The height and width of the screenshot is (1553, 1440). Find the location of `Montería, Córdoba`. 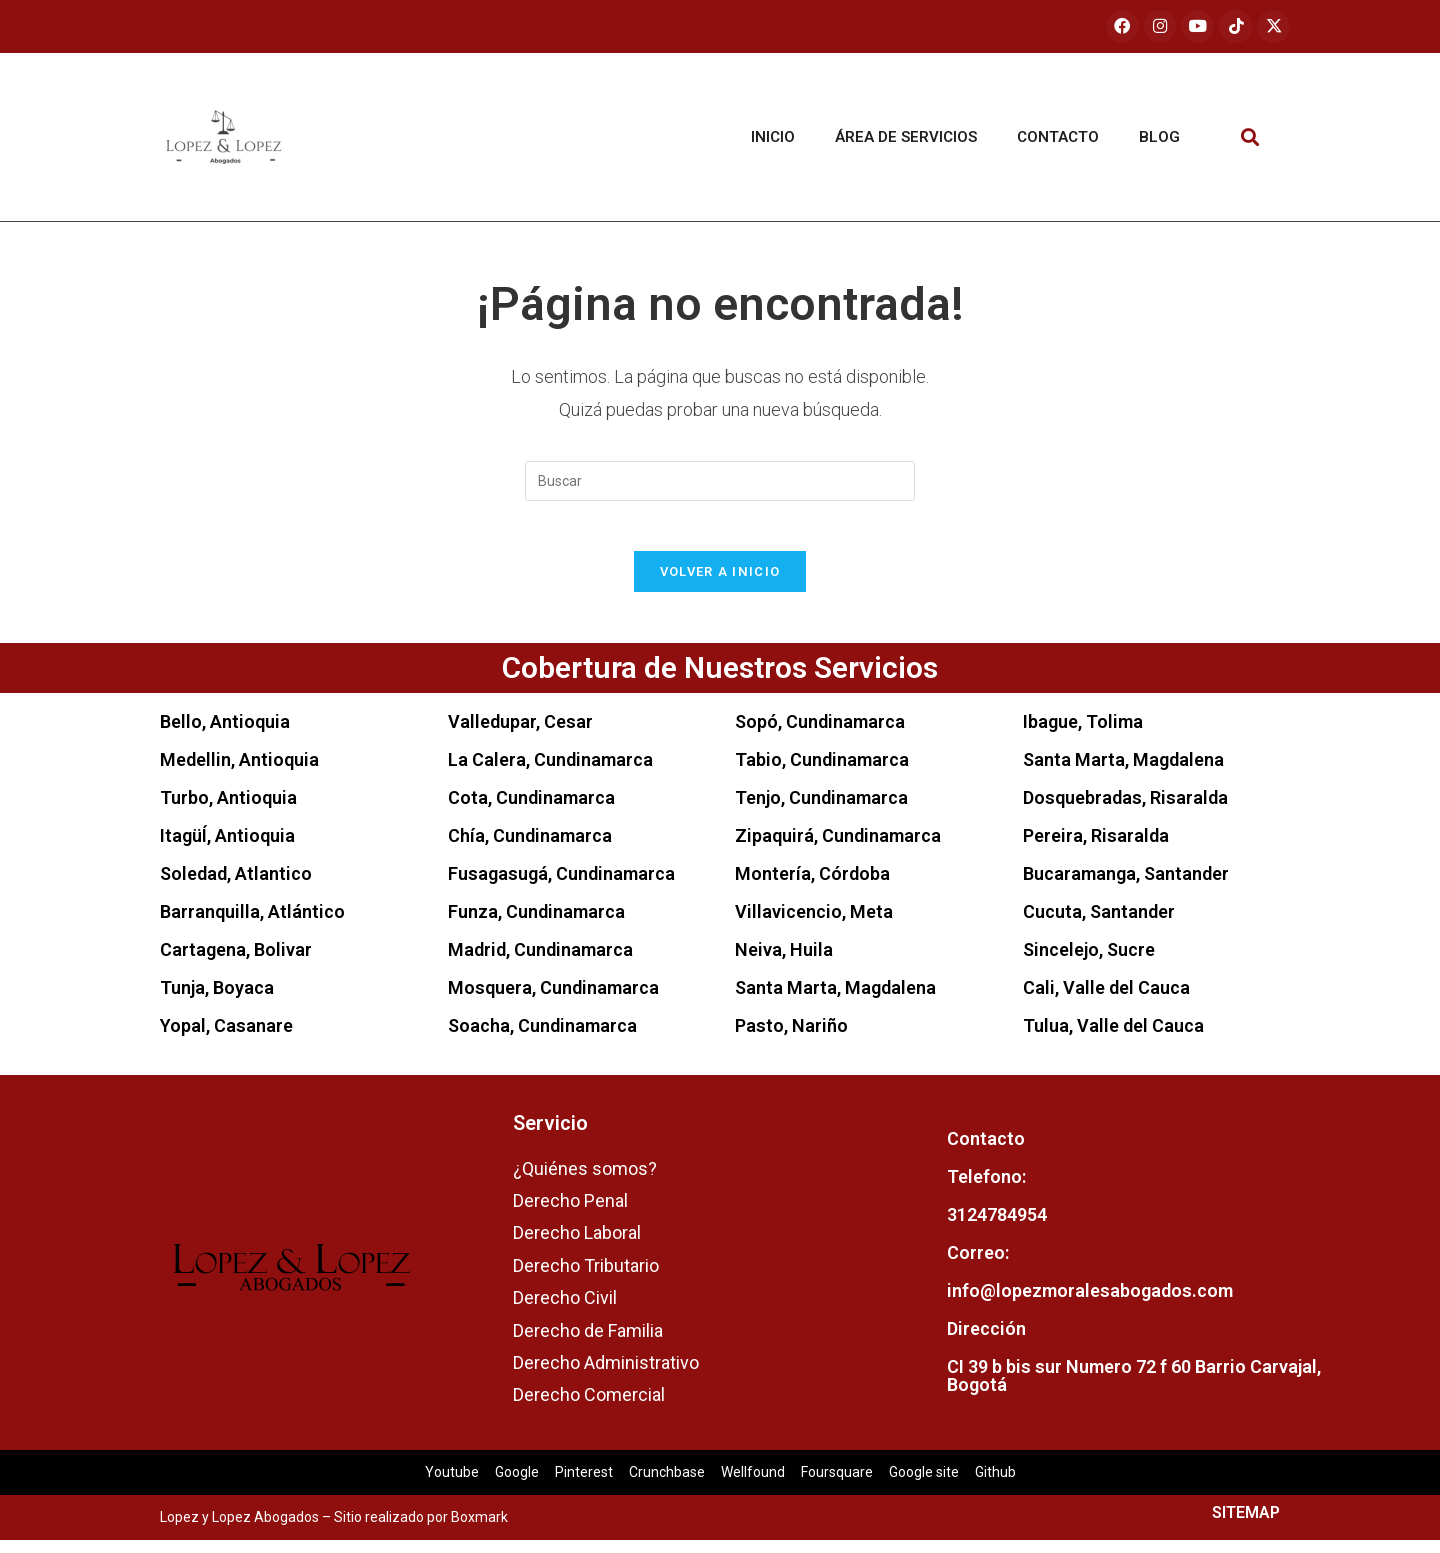

Montería, Córdoba is located at coordinates (812, 885).